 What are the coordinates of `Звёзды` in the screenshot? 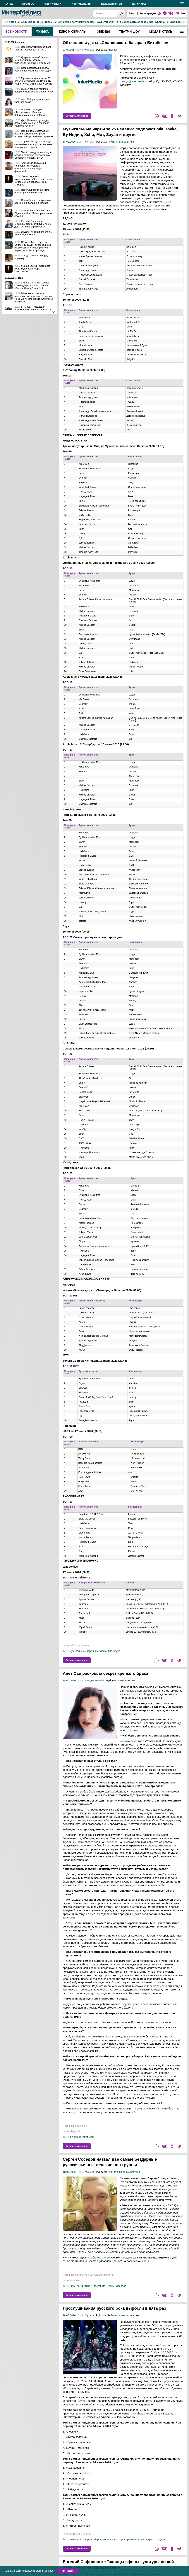 It's located at (103, 31).